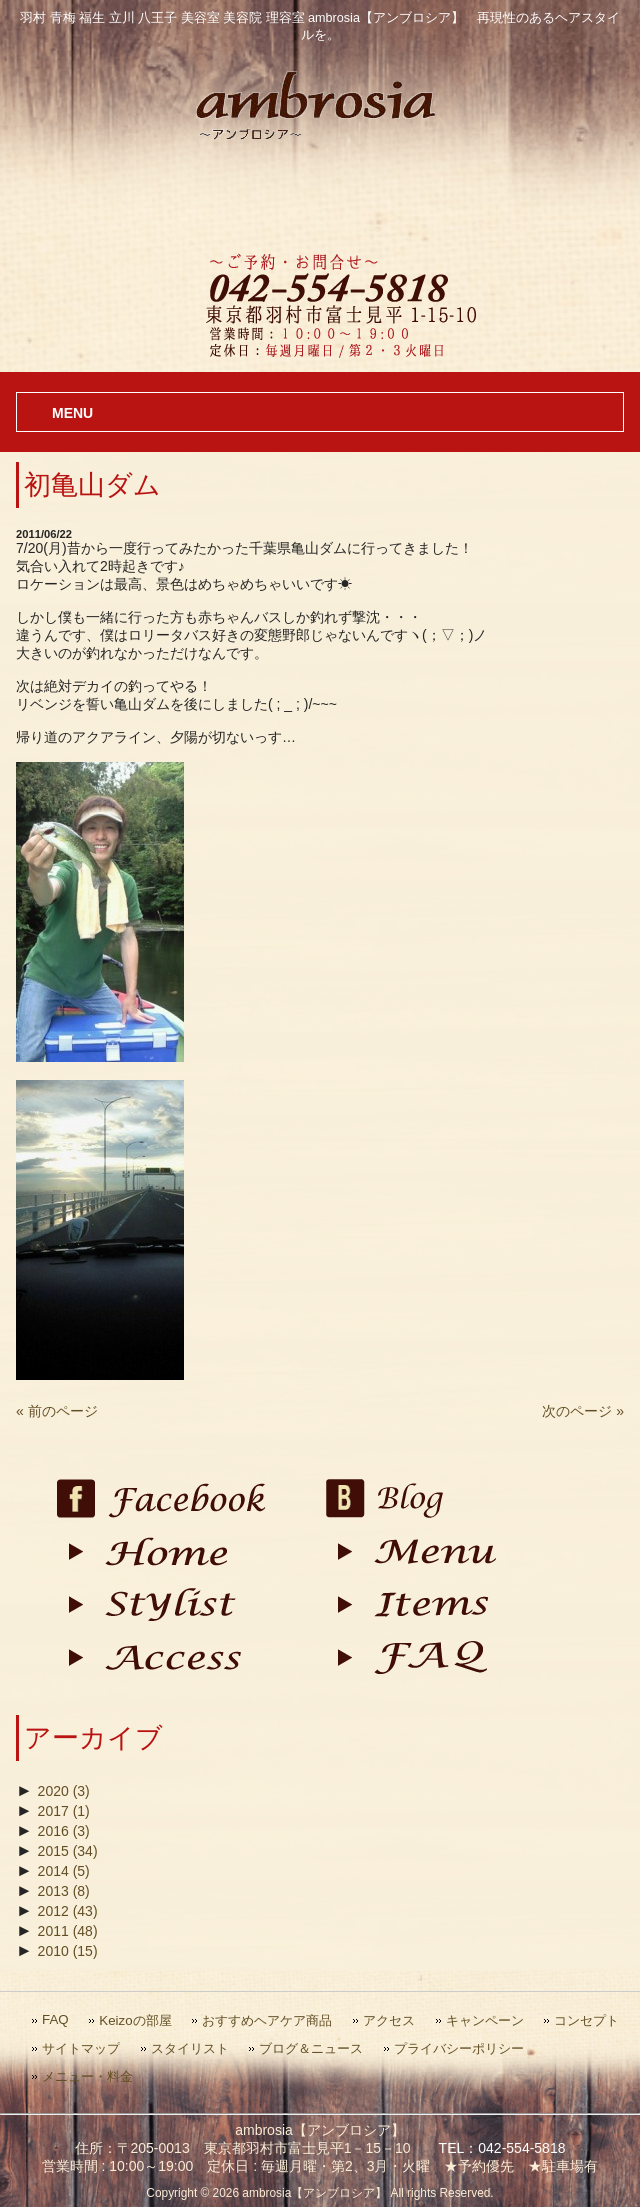  Describe the element at coordinates (68, 1911) in the screenshot. I see `2012` at that location.